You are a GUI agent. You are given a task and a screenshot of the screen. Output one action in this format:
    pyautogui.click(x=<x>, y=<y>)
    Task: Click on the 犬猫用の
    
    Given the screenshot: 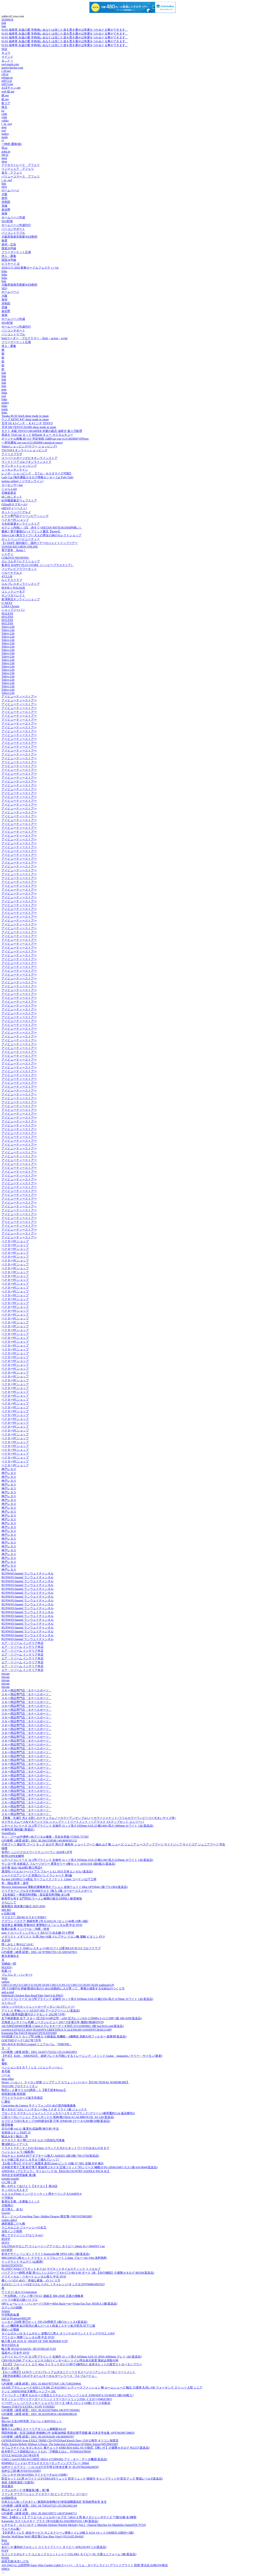 What is the action you would take?
    pyautogui.click(x=7, y=2205)
    